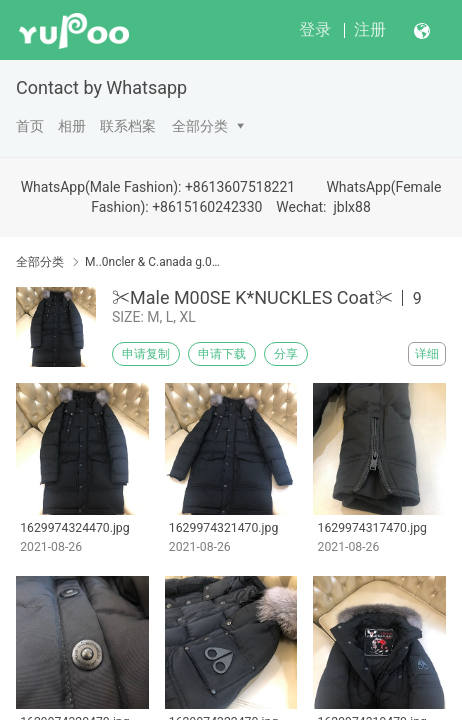 The width and height of the screenshot is (462, 720). What do you see at coordinates (427, 354) in the screenshot?
I see `详细` at bounding box center [427, 354].